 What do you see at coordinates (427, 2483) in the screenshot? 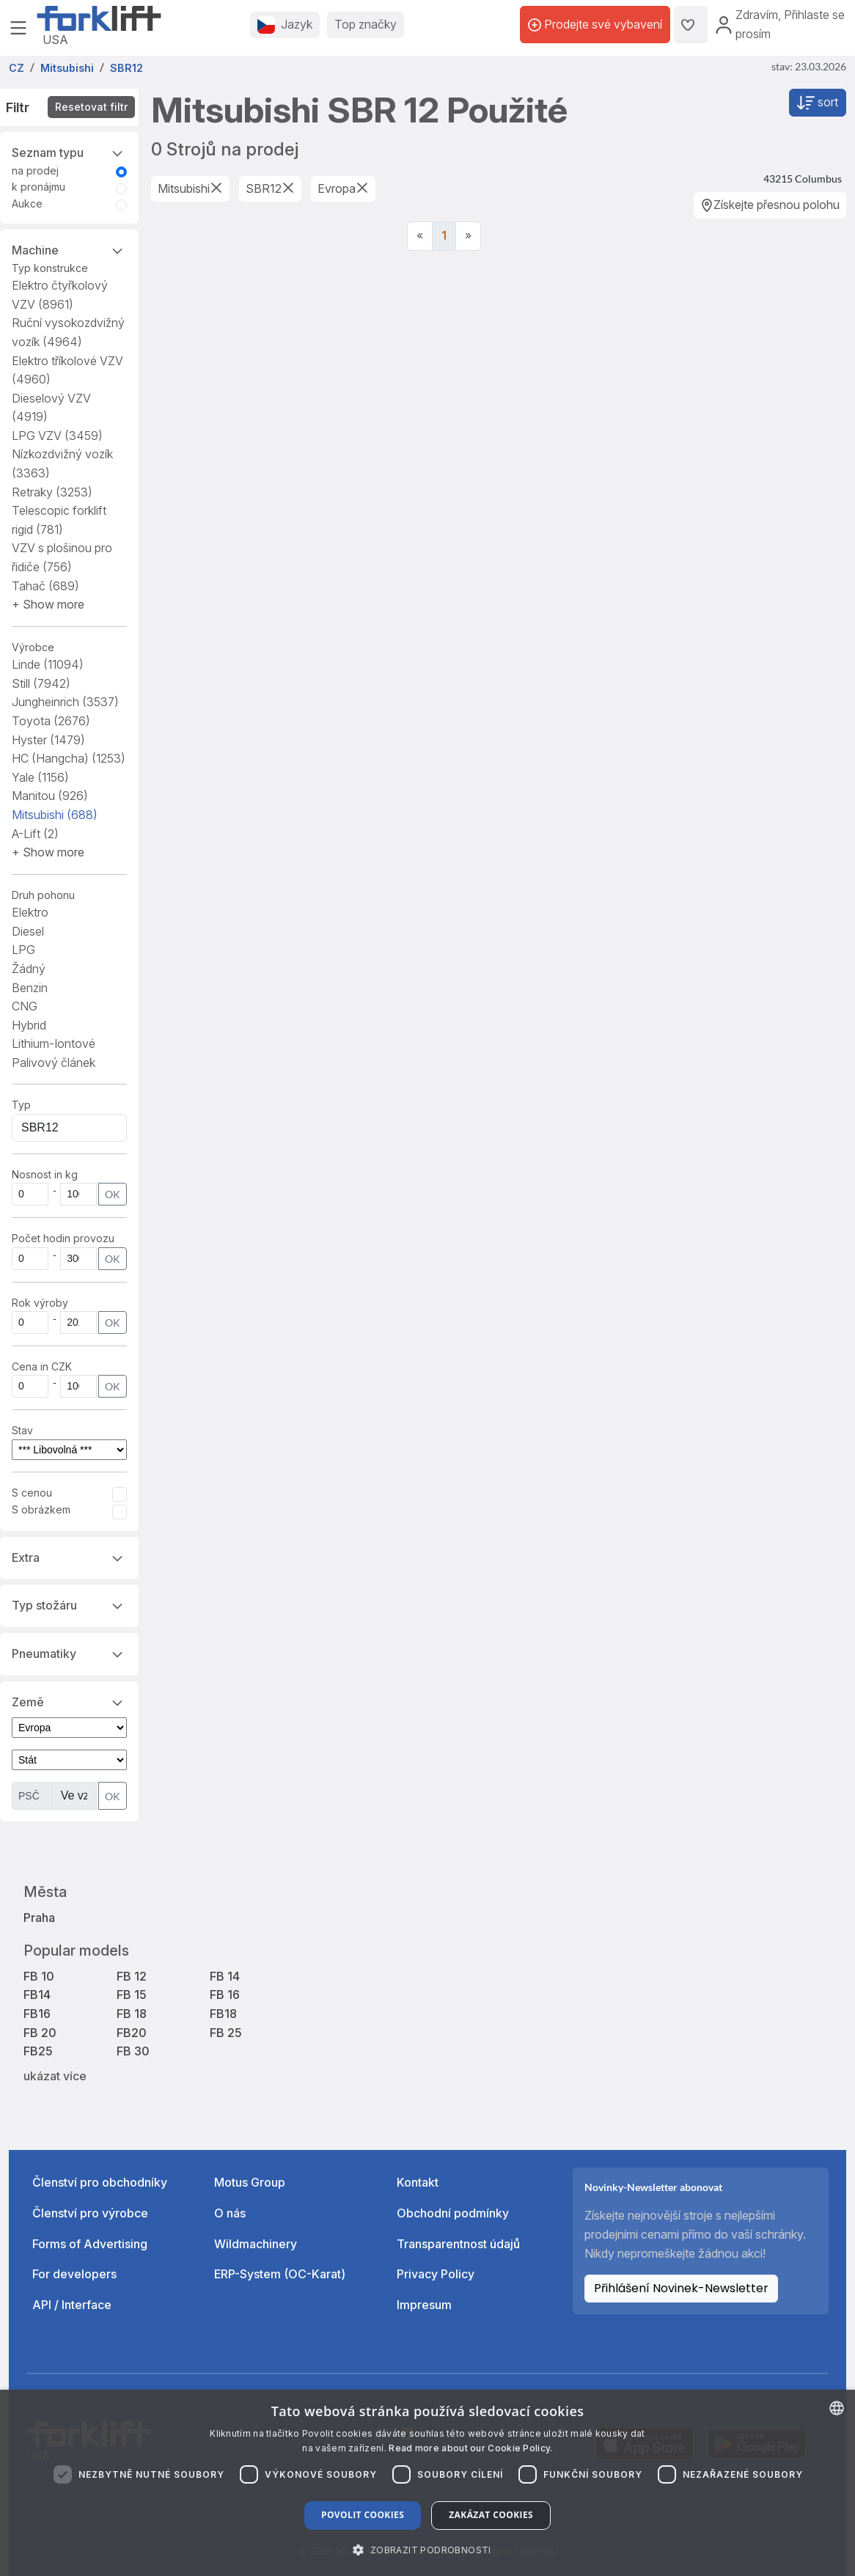
I see `[dialog]` at bounding box center [427, 2483].